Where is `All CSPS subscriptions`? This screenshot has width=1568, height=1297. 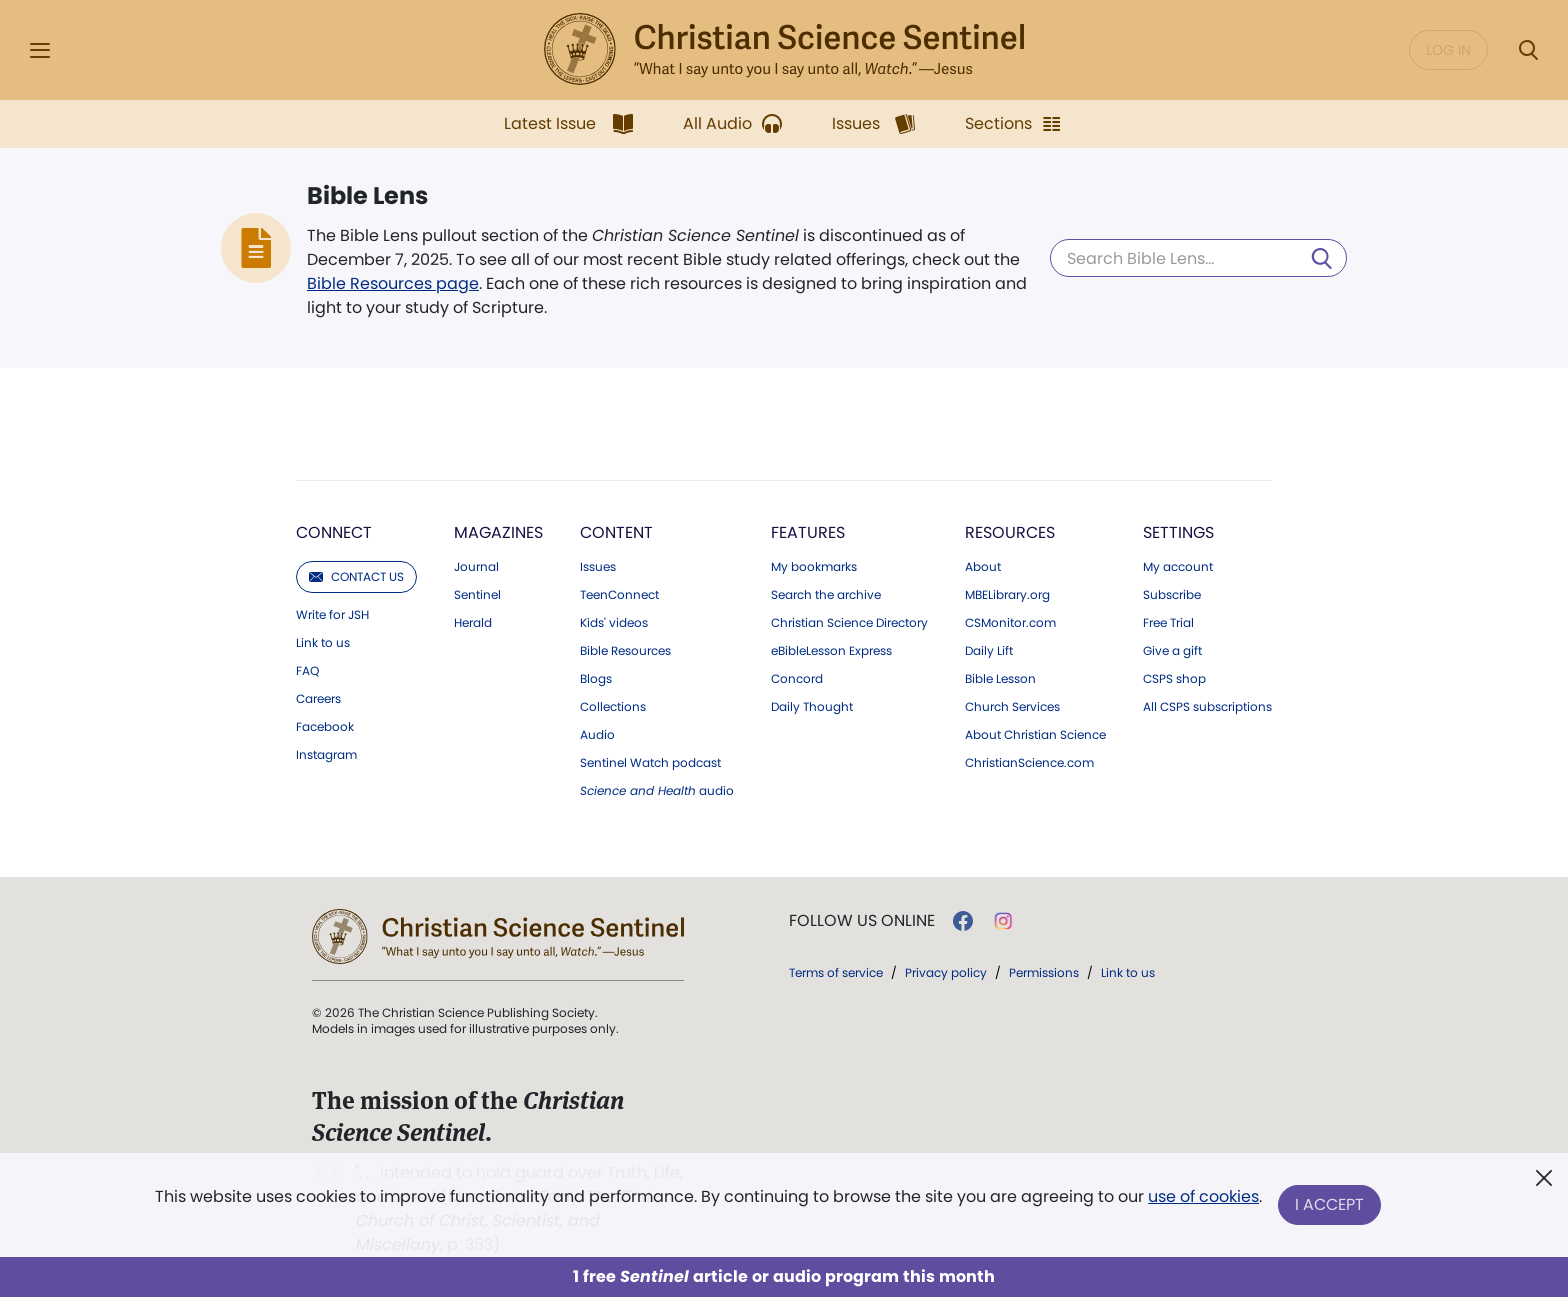 All CSPS subscriptions is located at coordinates (1207, 707).